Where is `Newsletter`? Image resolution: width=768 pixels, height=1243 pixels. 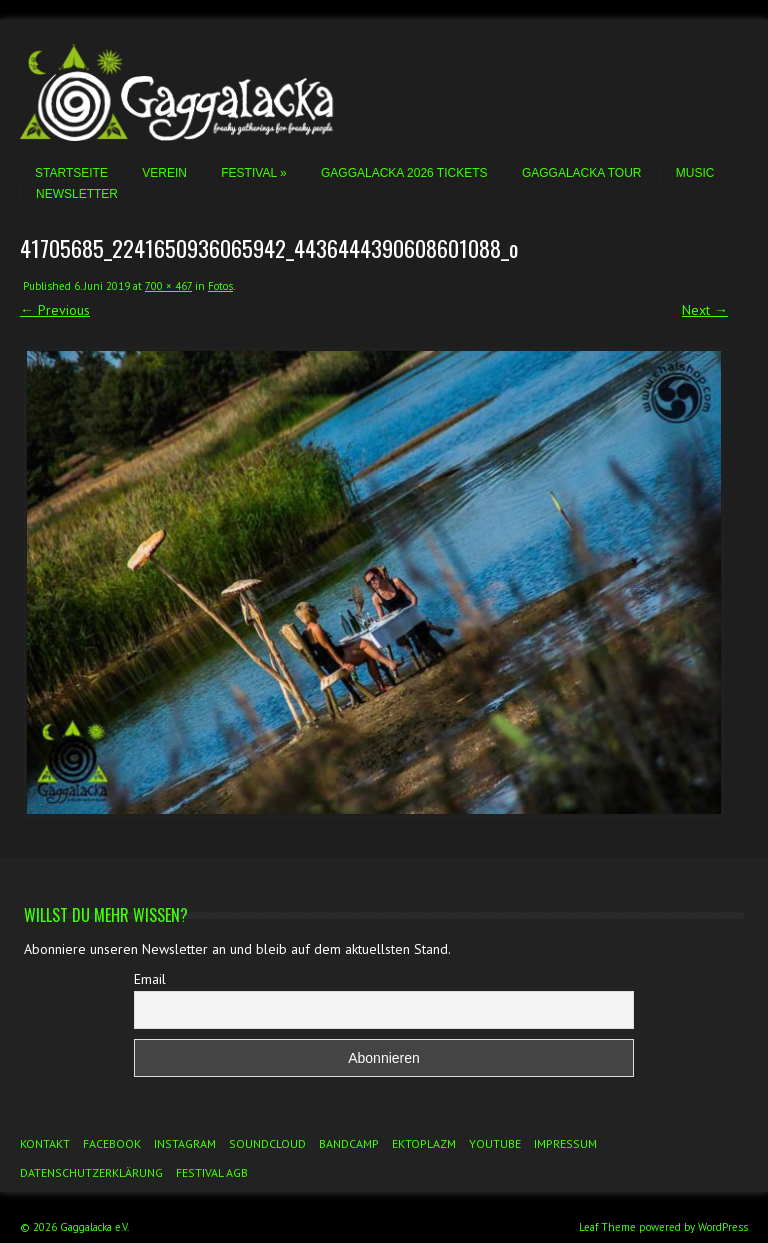 Newsletter is located at coordinates (77, 194).